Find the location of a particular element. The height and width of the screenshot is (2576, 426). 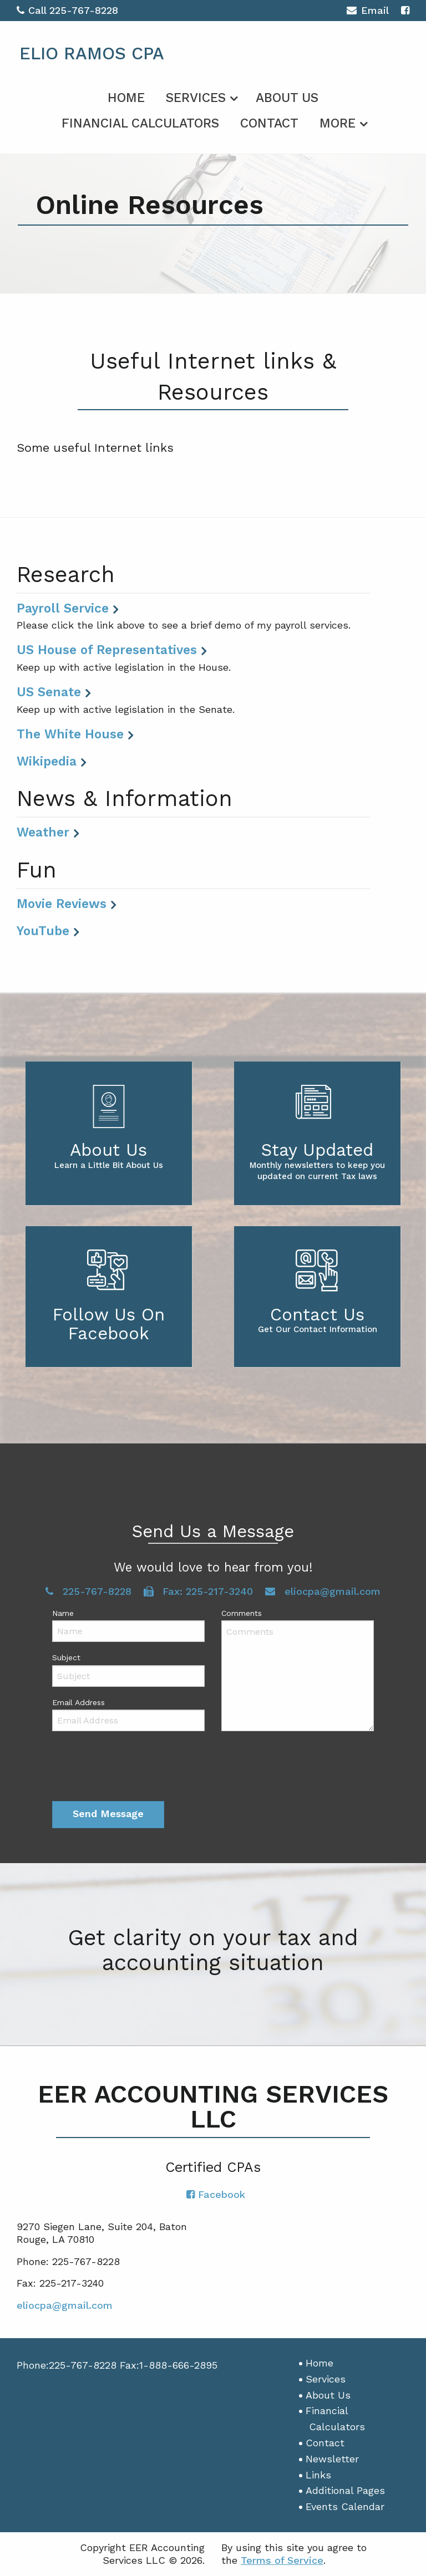

Terms of Service is located at coordinates (282, 2560).